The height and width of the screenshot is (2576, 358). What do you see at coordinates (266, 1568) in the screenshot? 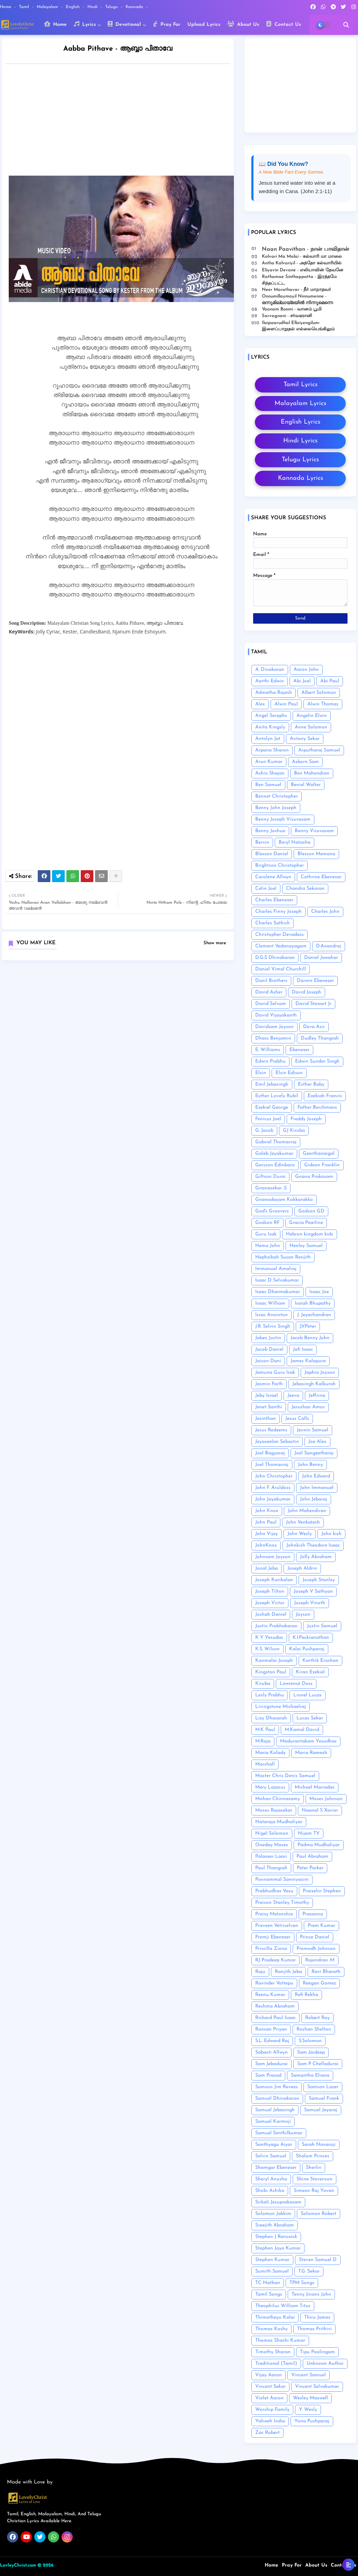
I see `Jonal Jeba` at bounding box center [266, 1568].